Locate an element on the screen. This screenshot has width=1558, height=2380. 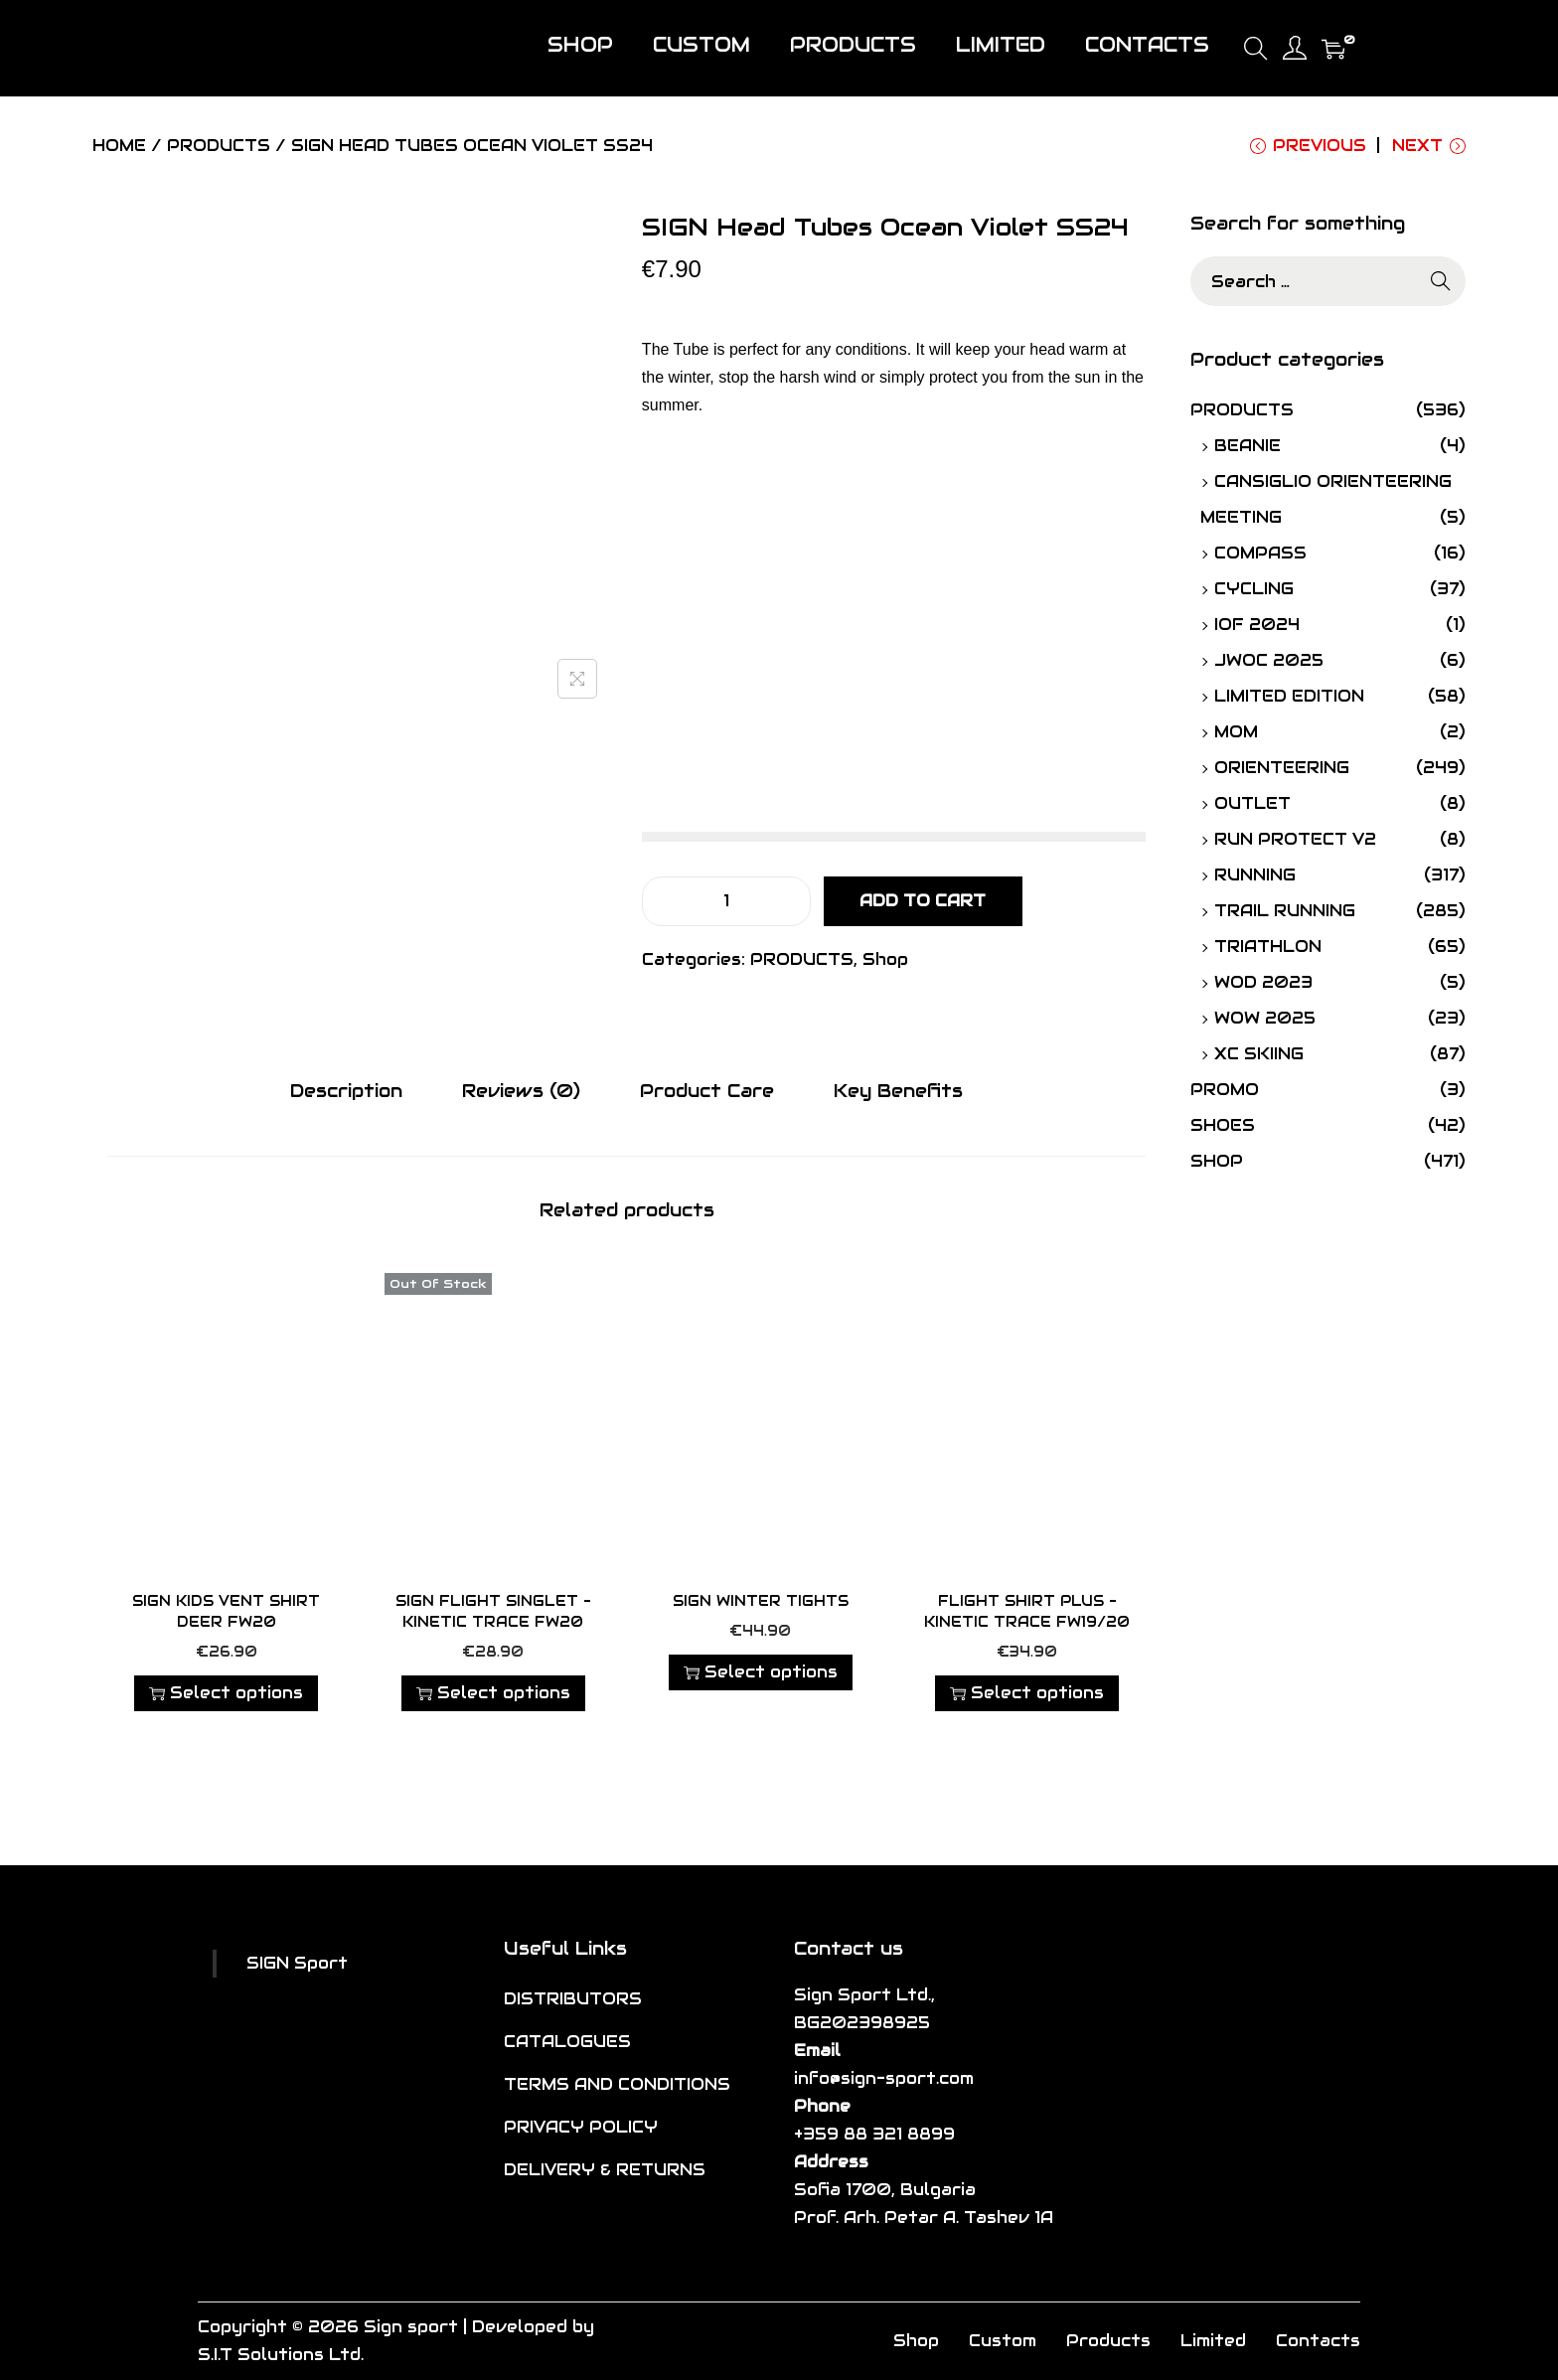
PRODUCTS is located at coordinates (218, 145).